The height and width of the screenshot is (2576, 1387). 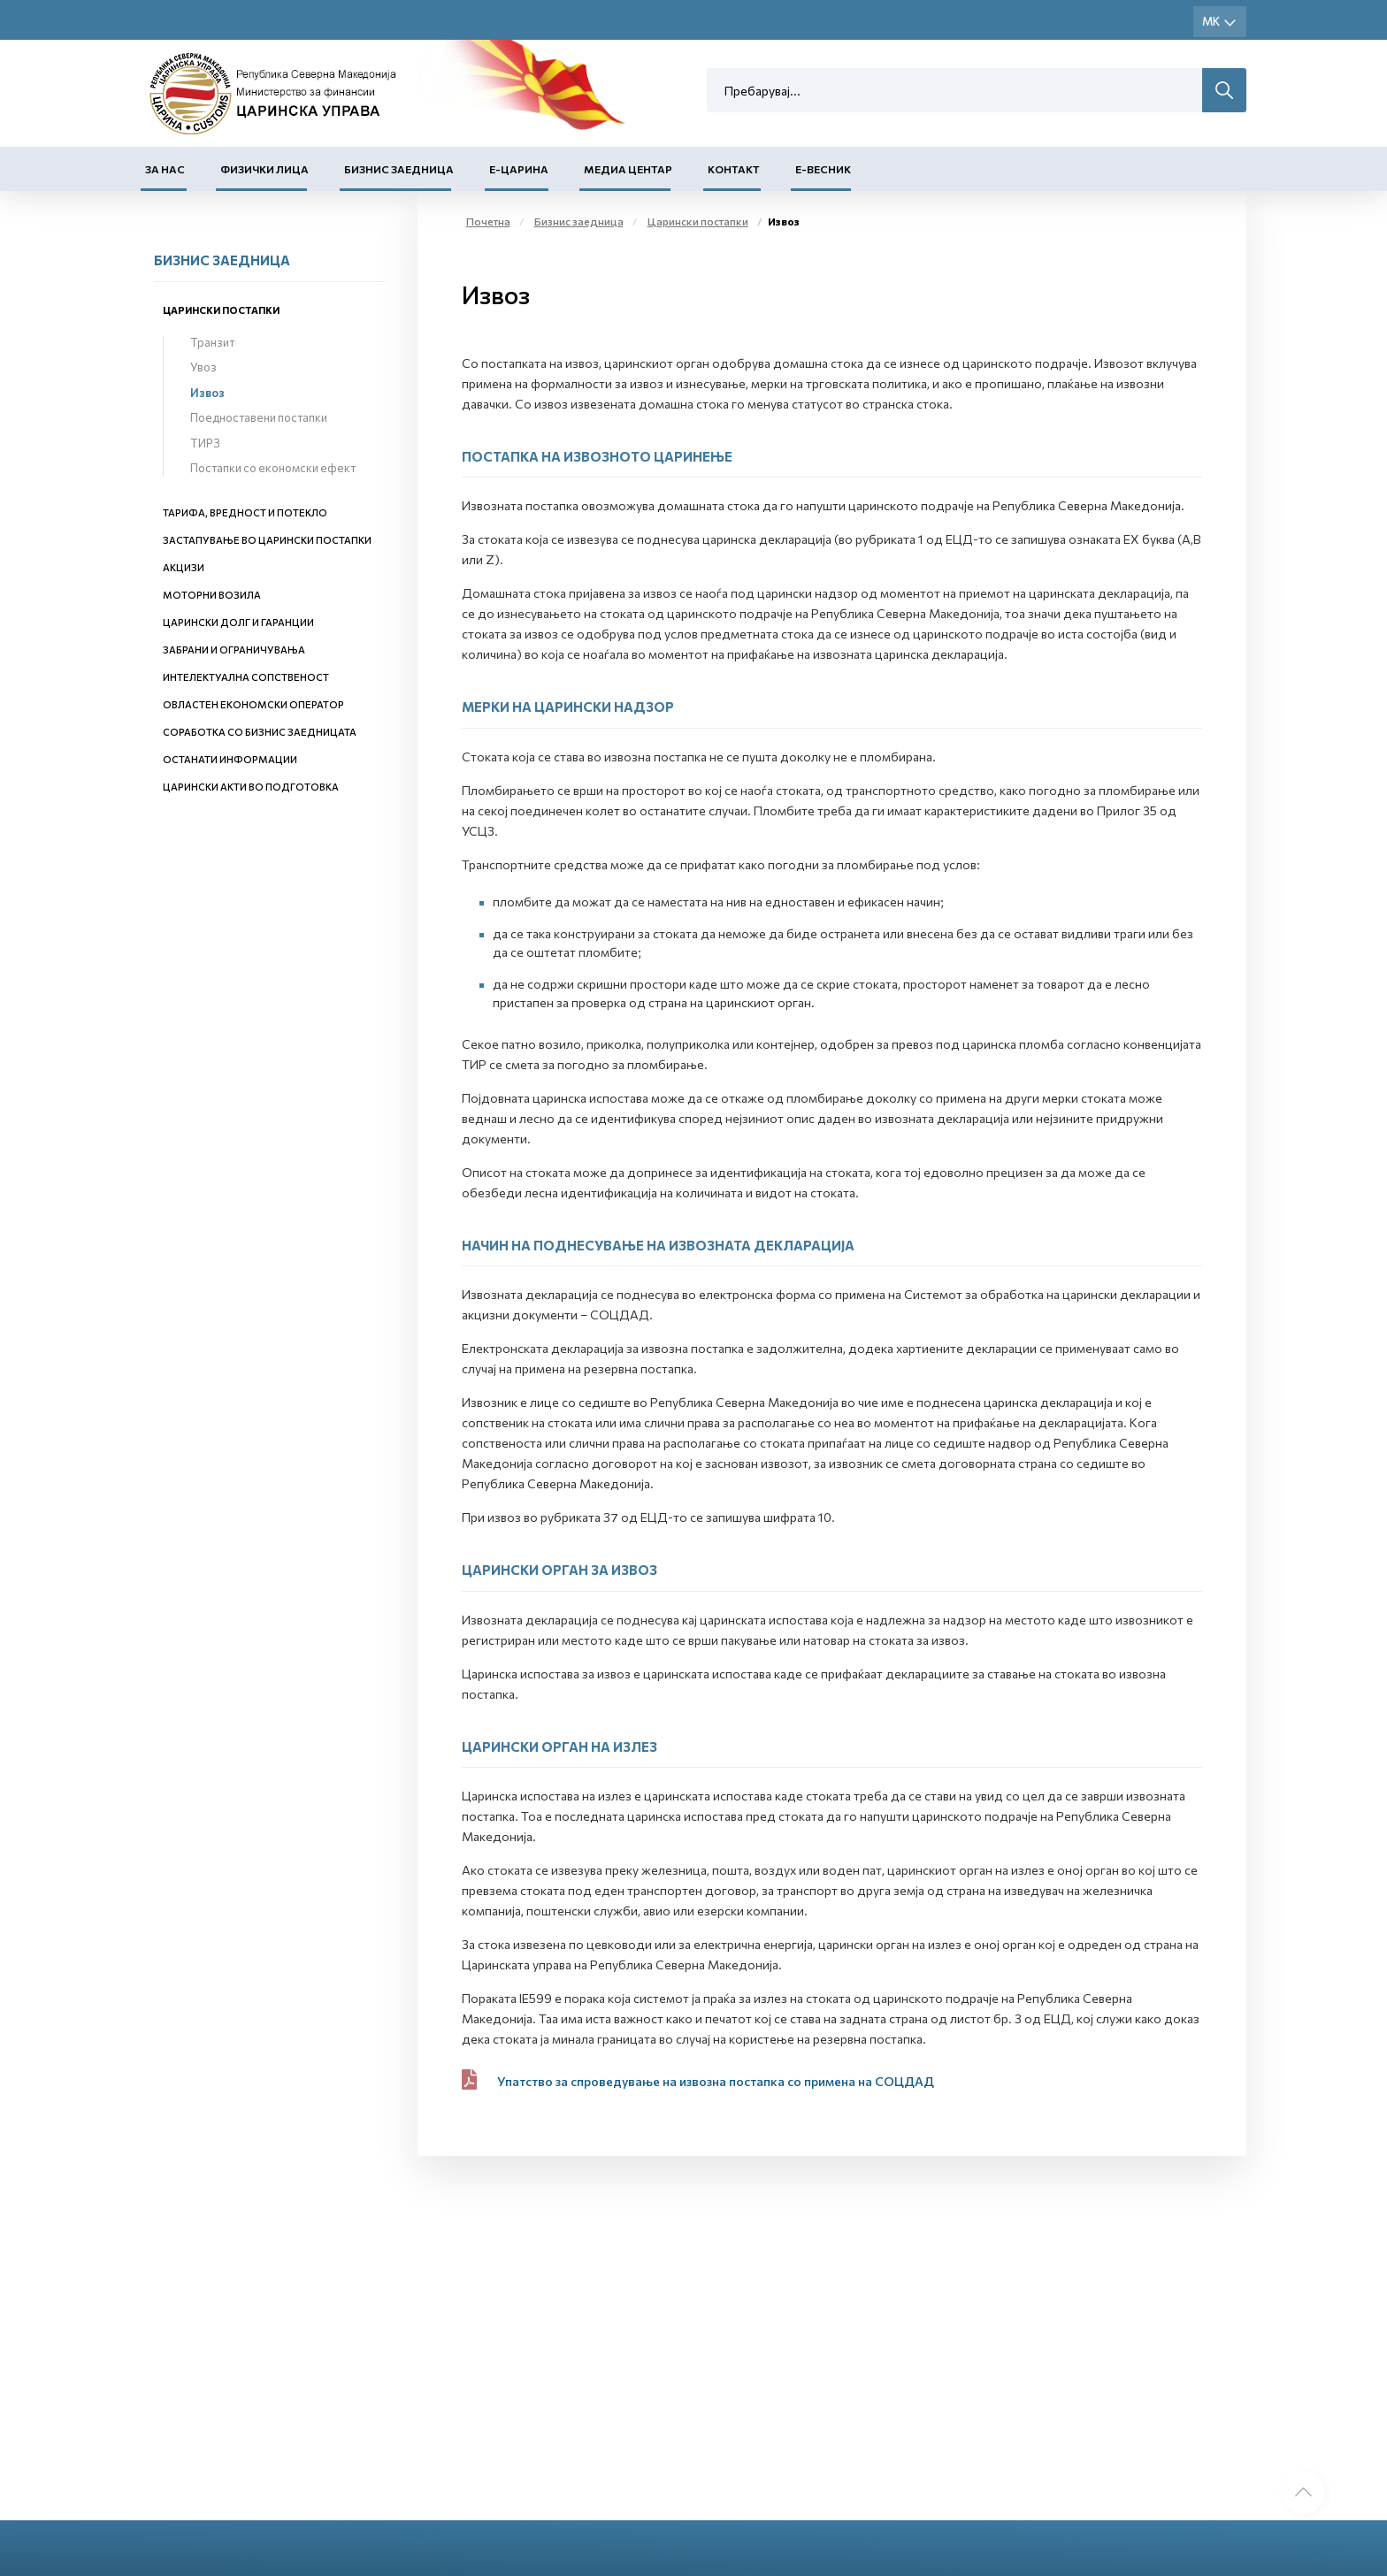 What do you see at coordinates (183, 567) in the screenshot?
I see `Акцизи` at bounding box center [183, 567].